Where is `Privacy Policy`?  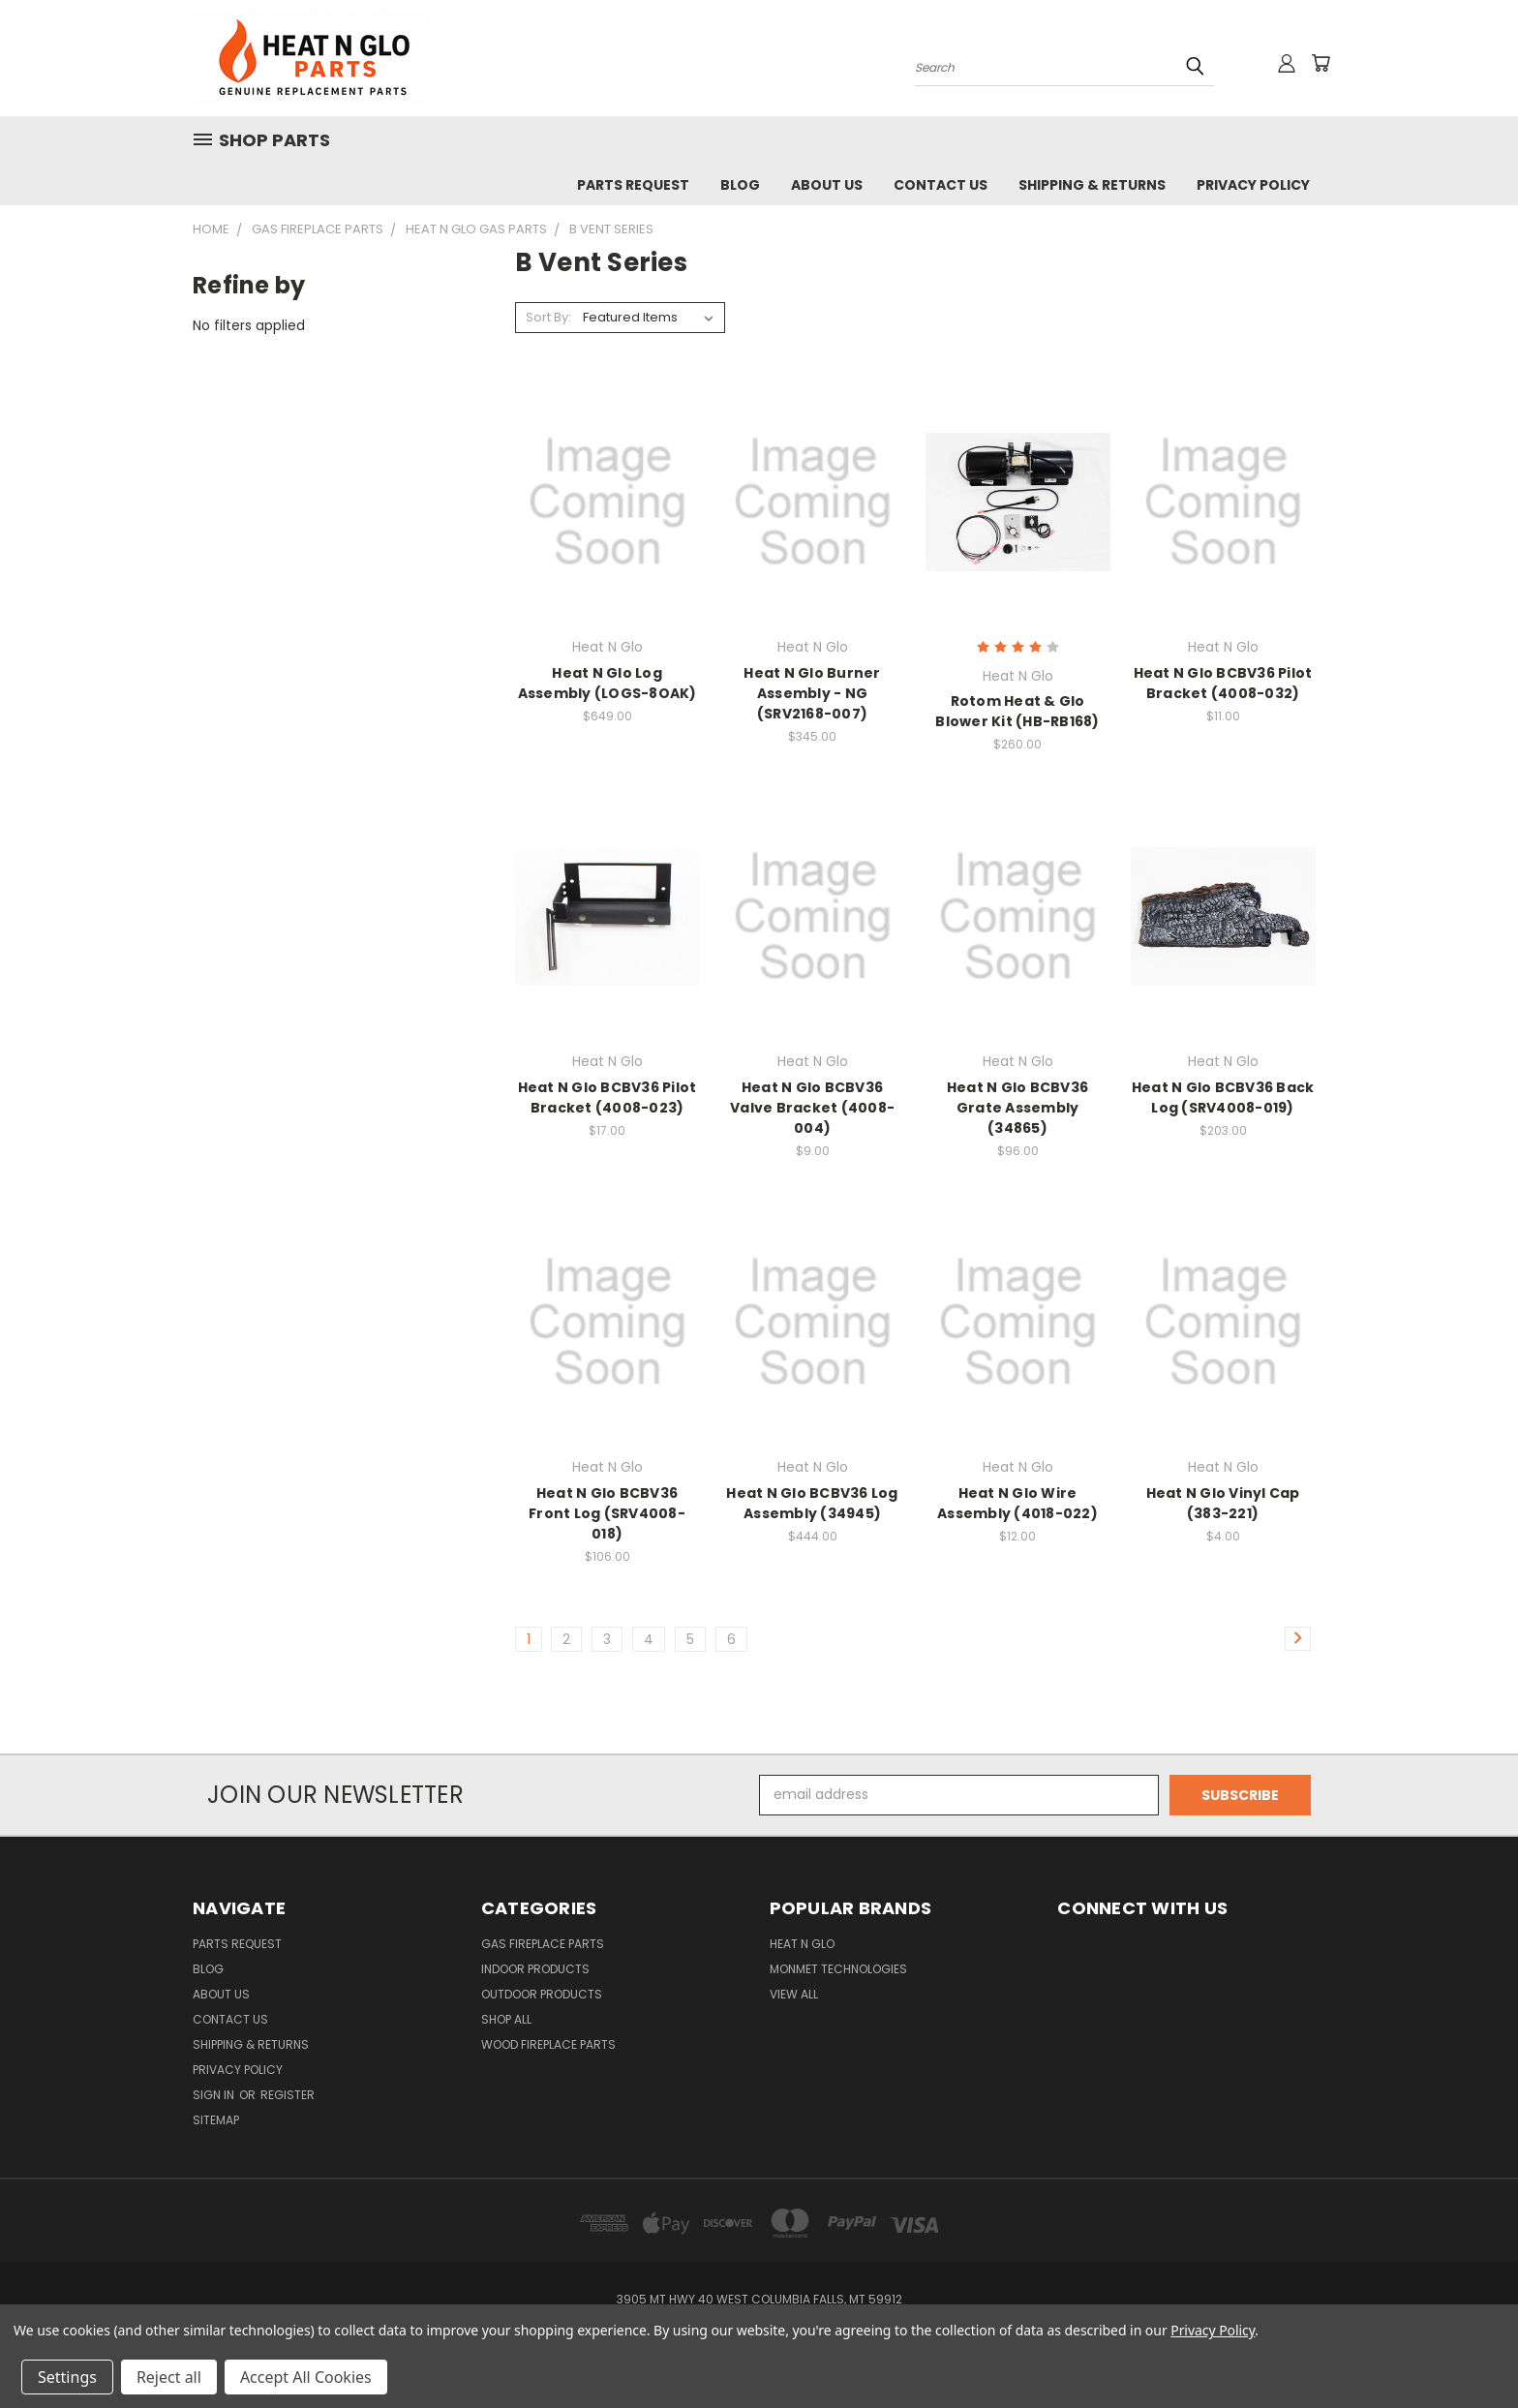
Privacy Policy is located at coordinates (1253, 185).